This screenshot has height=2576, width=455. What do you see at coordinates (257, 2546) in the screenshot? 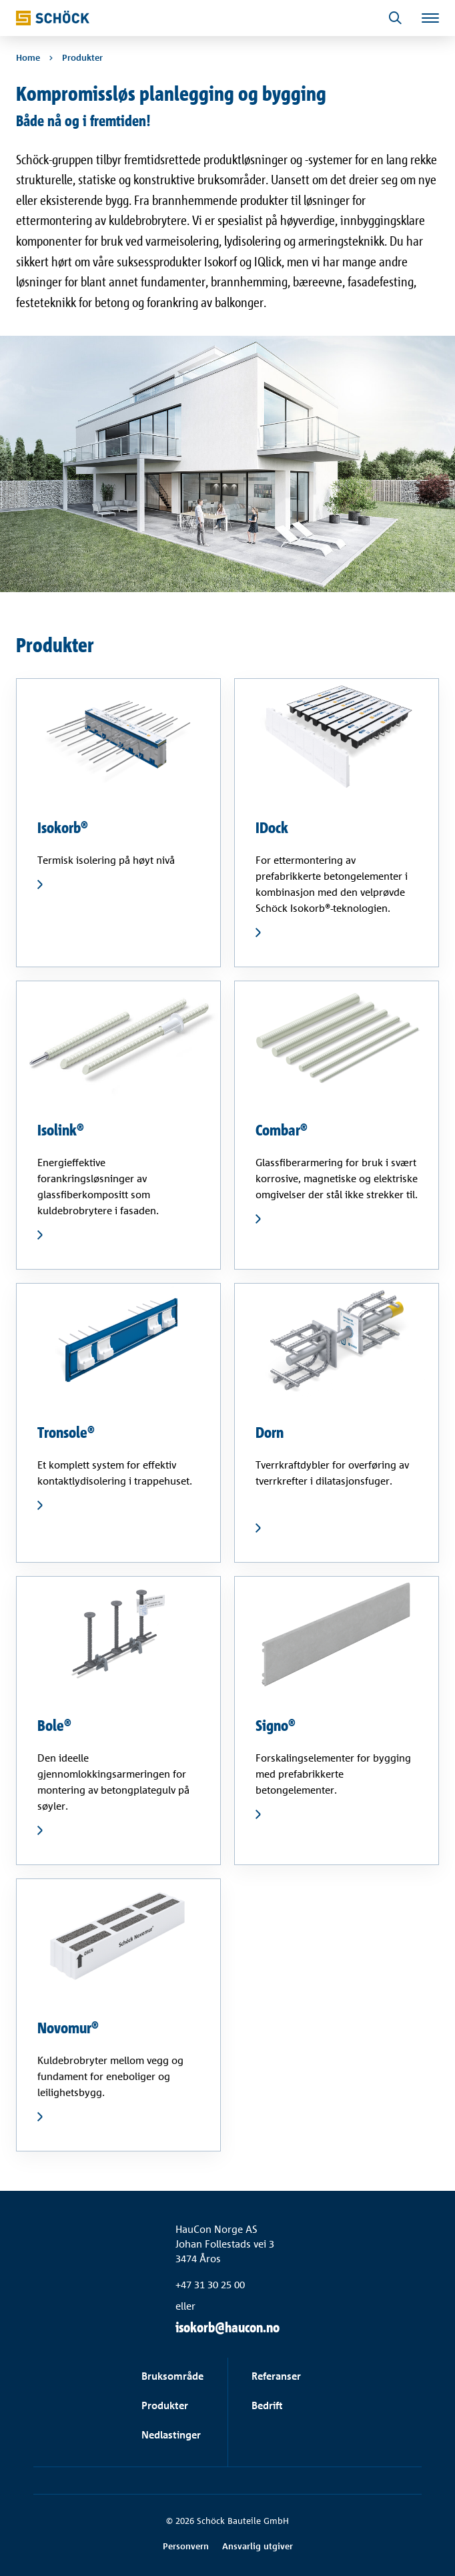
I see `Ansvarlig utgiver` at bounding box center [257, 2546].